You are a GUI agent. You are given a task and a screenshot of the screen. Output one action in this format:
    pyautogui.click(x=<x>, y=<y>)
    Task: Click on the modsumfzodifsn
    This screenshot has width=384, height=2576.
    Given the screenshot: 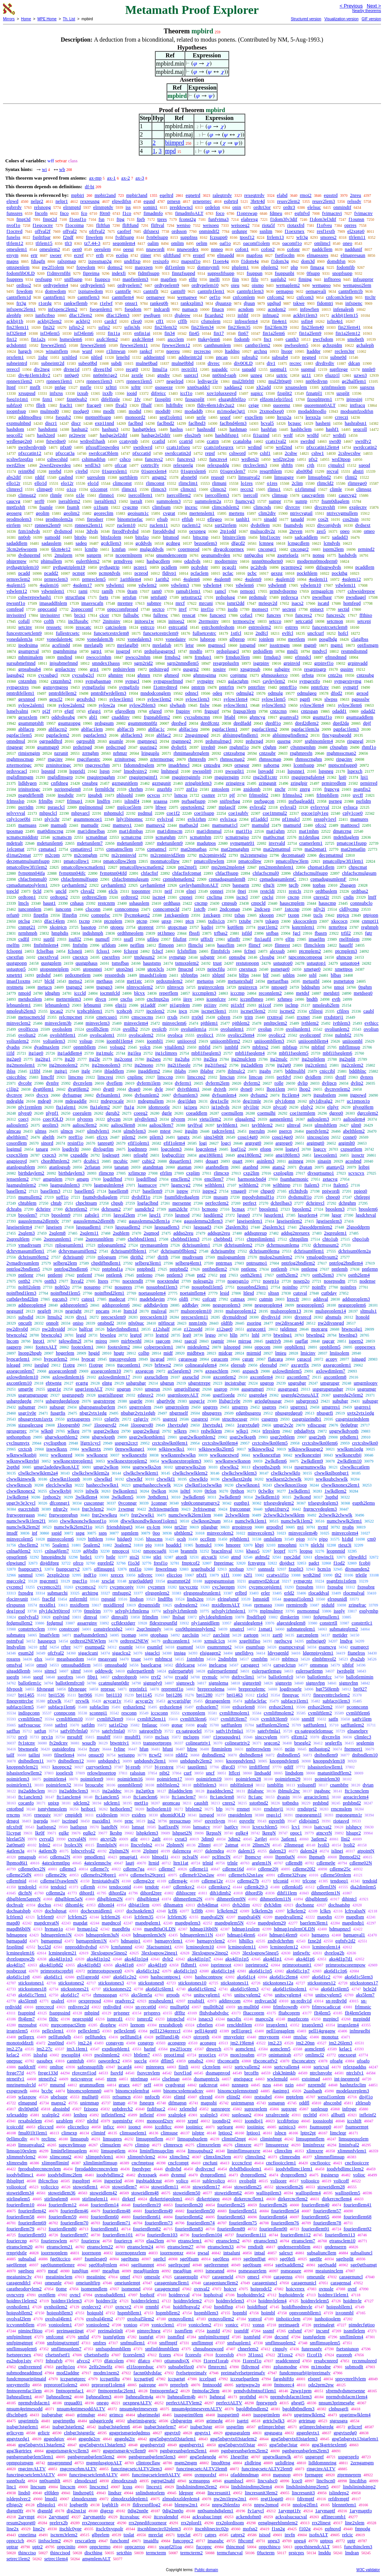 What is the action you would take?
    pyautogui.click(x=356, y=411)
    